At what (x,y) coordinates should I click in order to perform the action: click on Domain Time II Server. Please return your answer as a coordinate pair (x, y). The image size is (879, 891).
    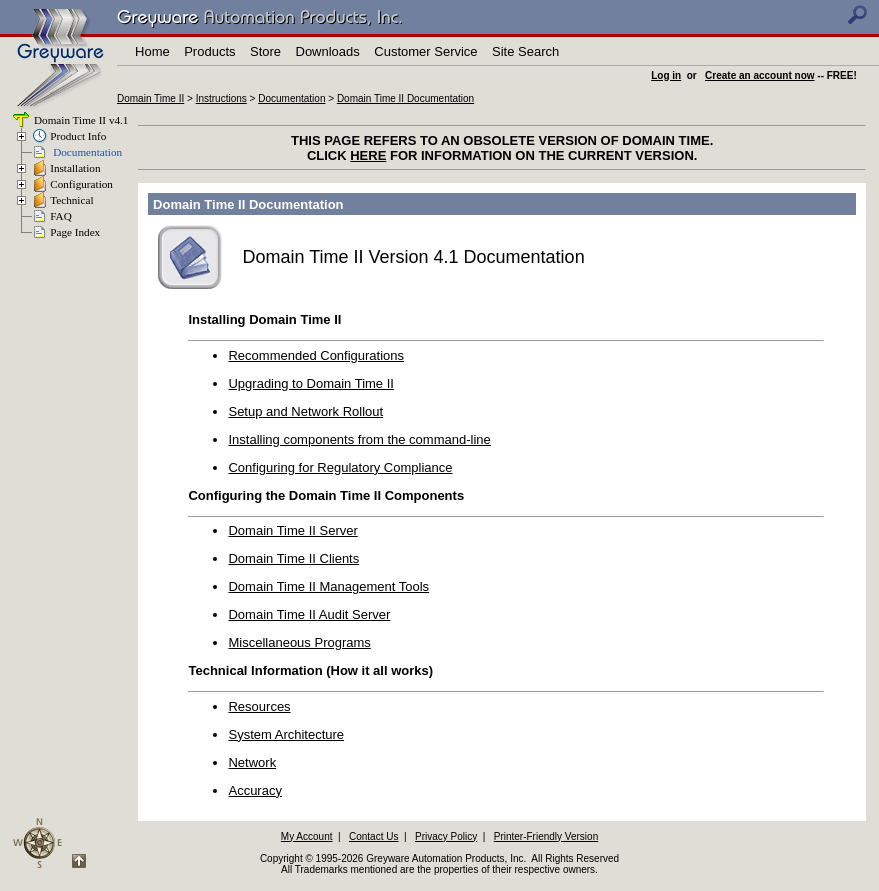
    Looking at the image, I should click on (292, 530).